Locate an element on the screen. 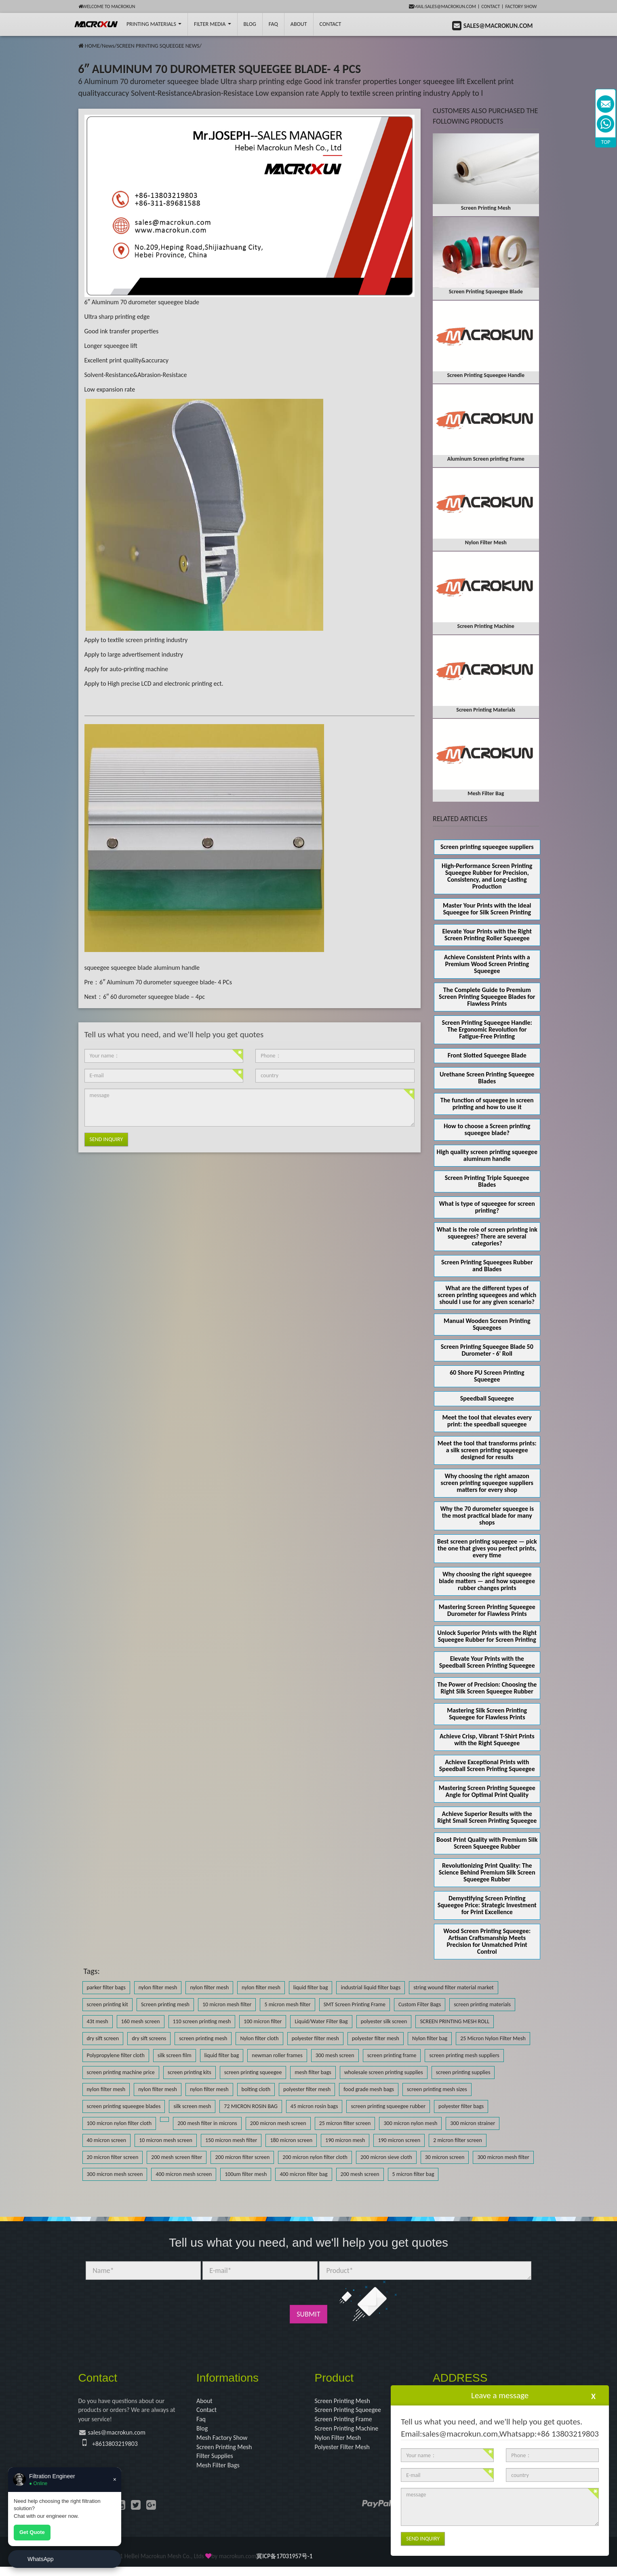  2 micron filter screen is located at coordinates (457, 2140).